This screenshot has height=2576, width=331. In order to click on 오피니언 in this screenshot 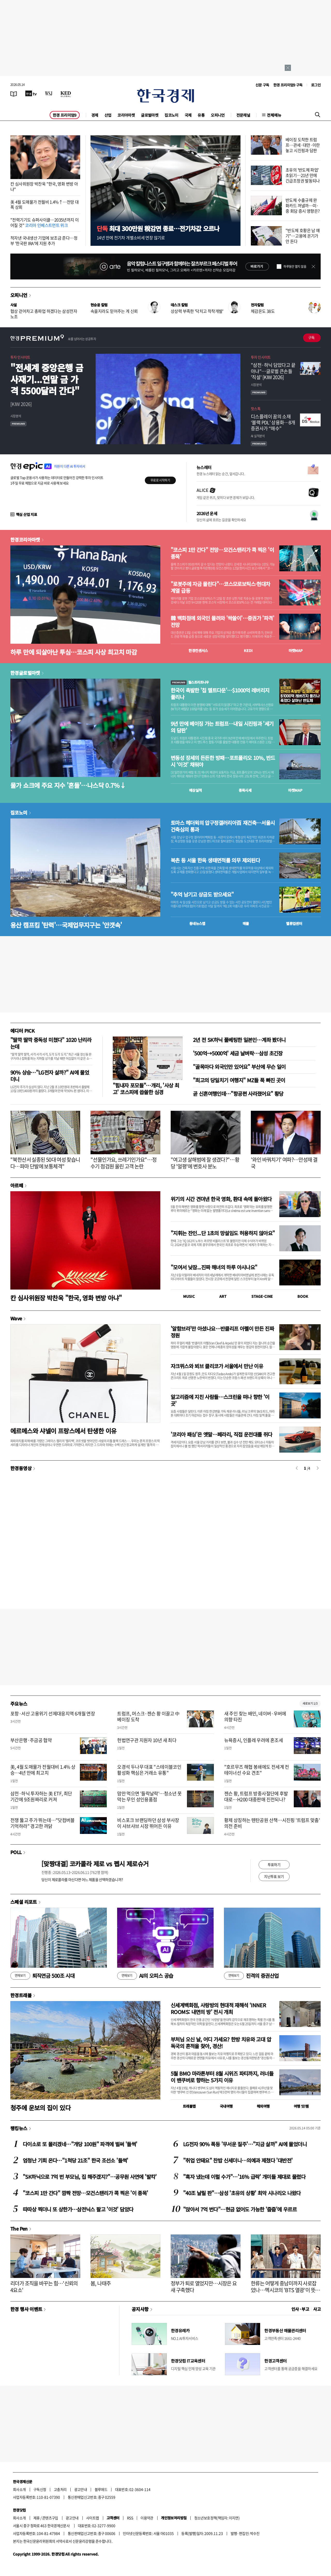, I will do `click(218, 115)`.